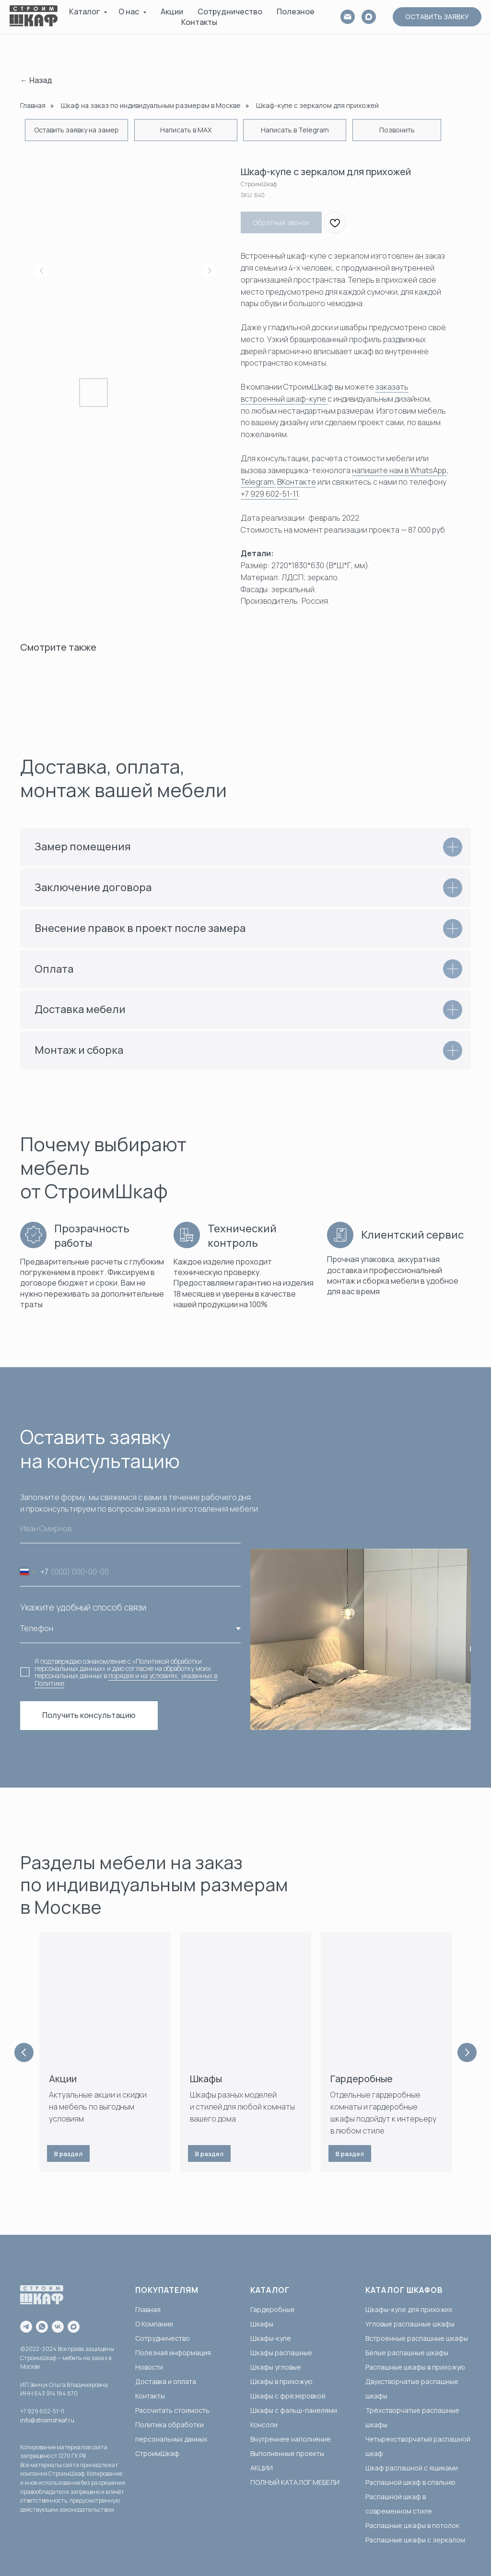 The image size is (491, 2576). I want to click on Полезное, so click(296, 11).